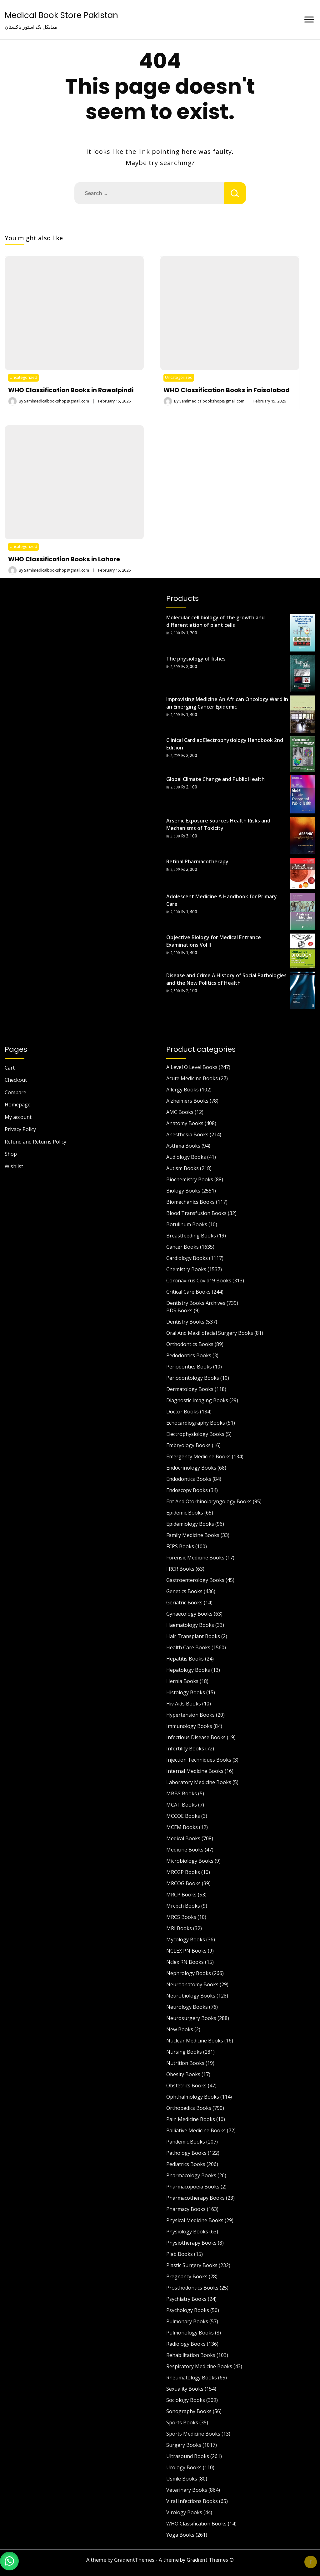  I want to click on Ophthalmology Books, so click(192, 2096).